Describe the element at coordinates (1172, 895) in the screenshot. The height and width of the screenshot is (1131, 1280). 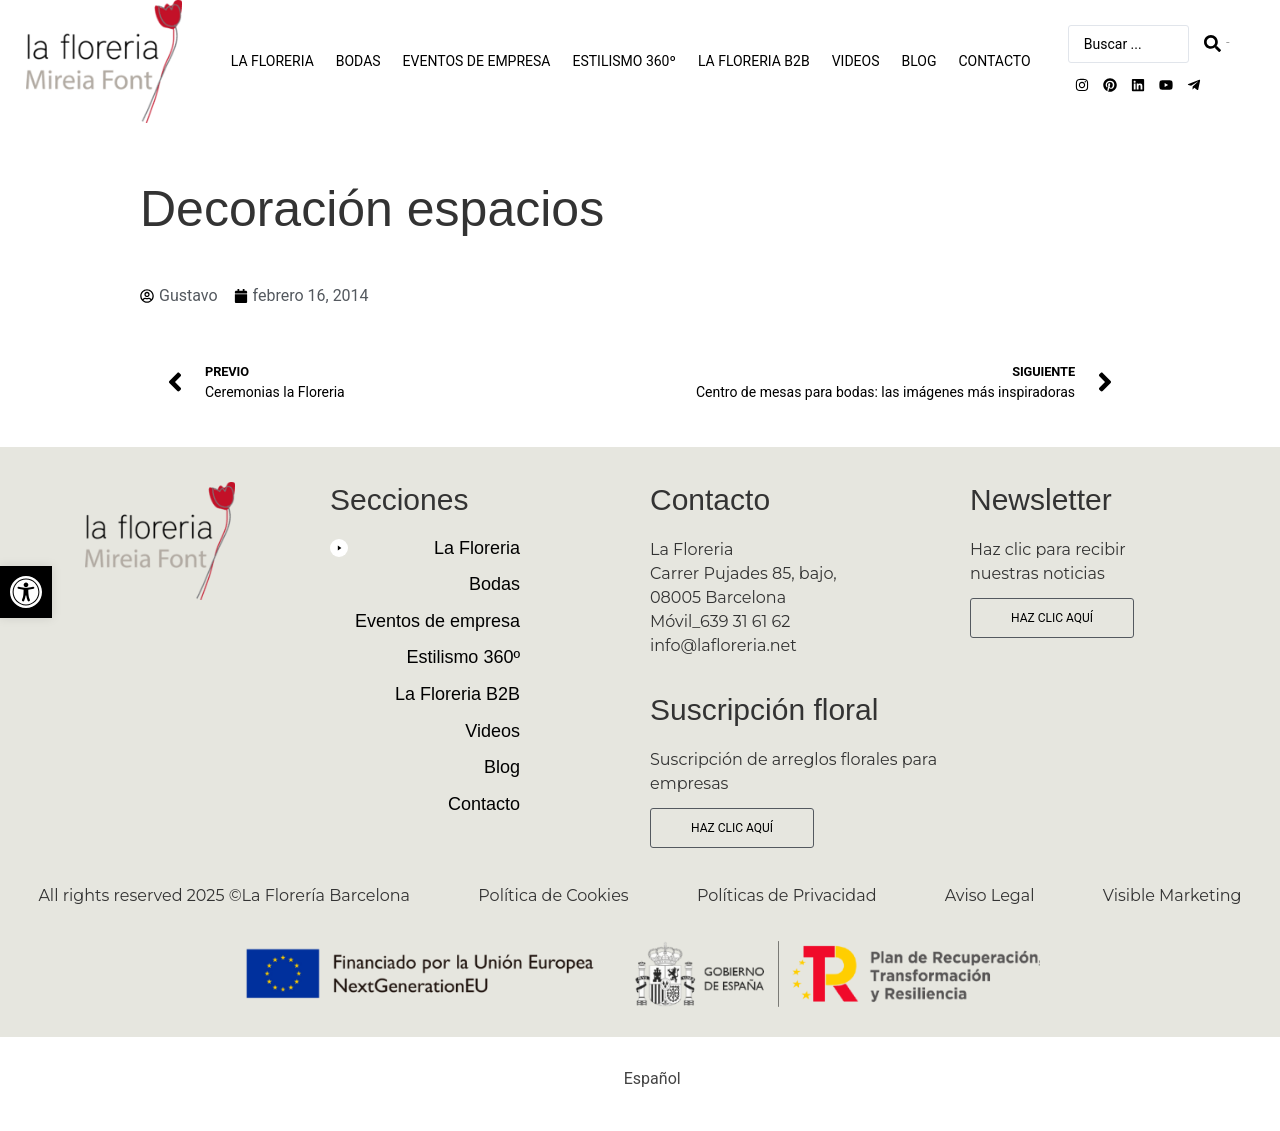
I see `Visible Marketing` at that location.